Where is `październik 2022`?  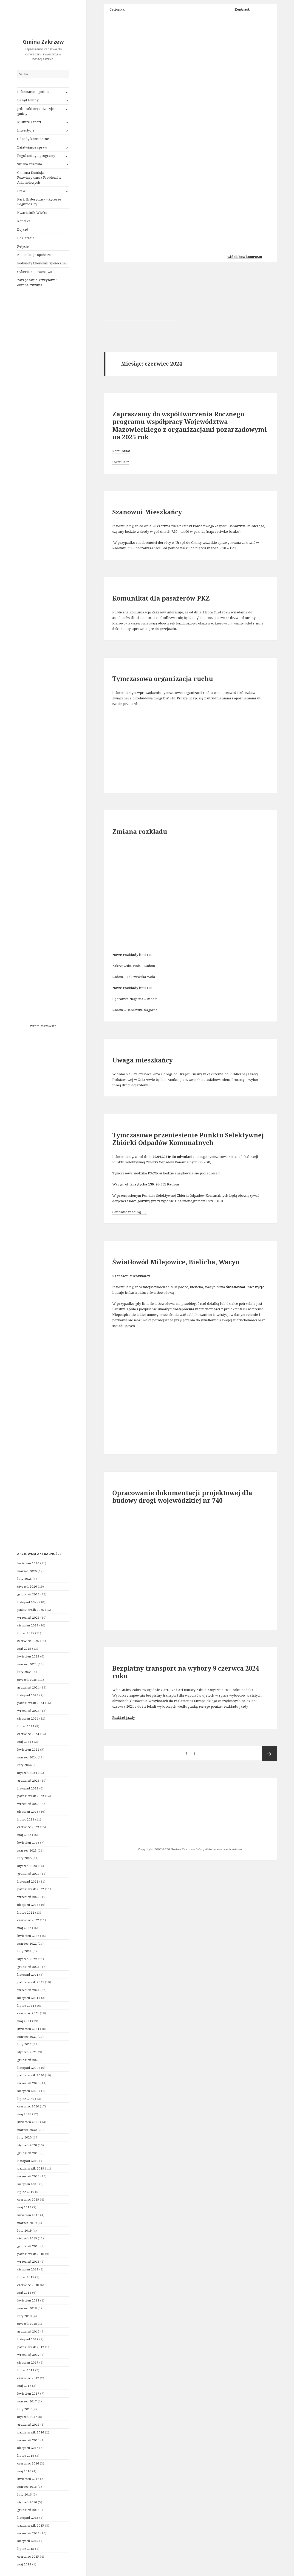 październik 2022 is located at coordinates (30, 1889).